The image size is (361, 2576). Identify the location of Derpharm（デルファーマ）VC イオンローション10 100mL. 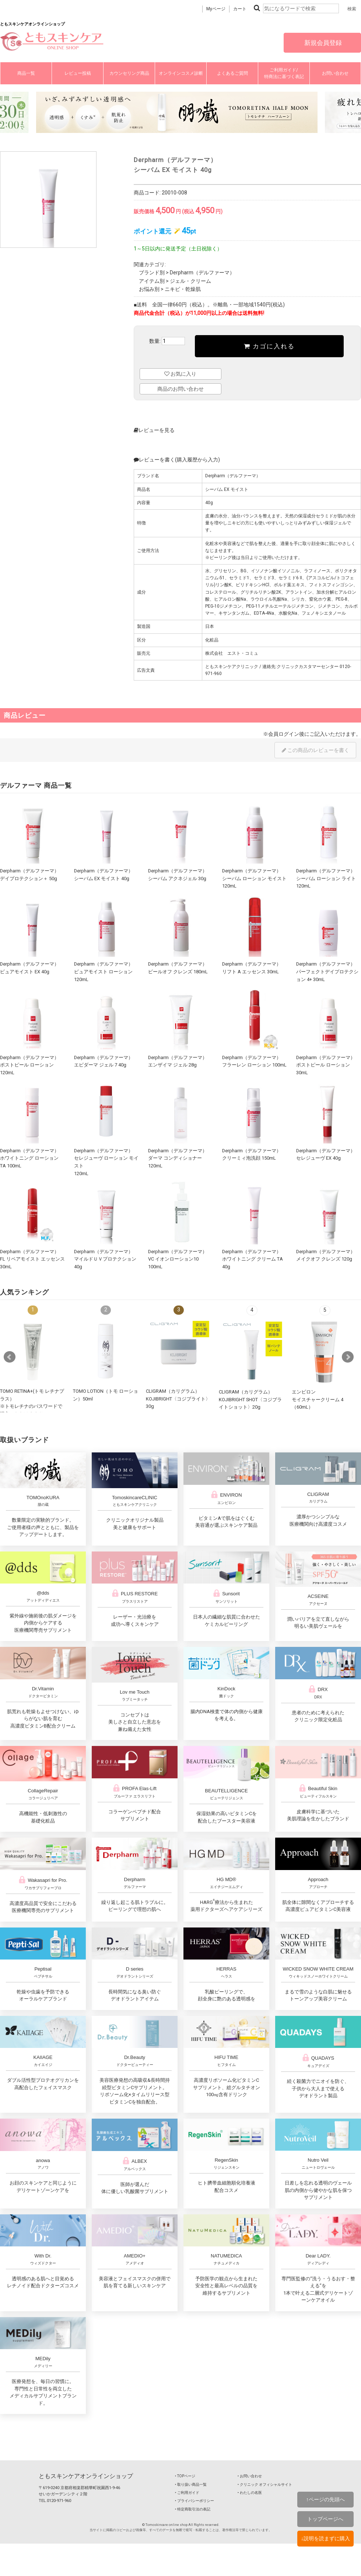
(177, 1259).